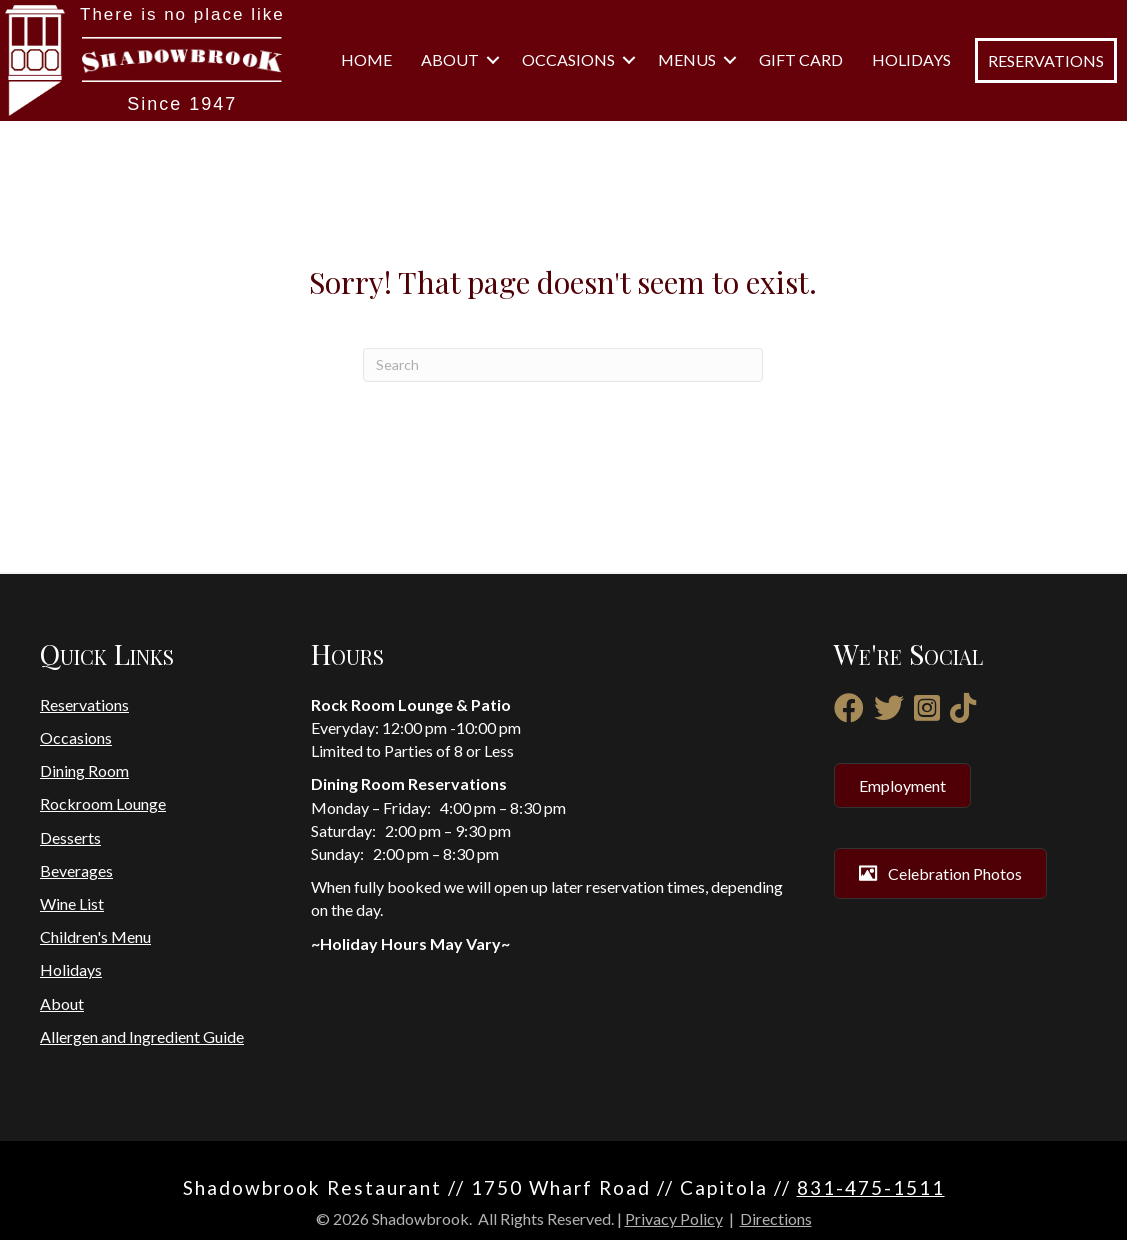 This screenshot has width=1127, height=1240. I want to click on Rockroom Lounge, so click(103, 803).